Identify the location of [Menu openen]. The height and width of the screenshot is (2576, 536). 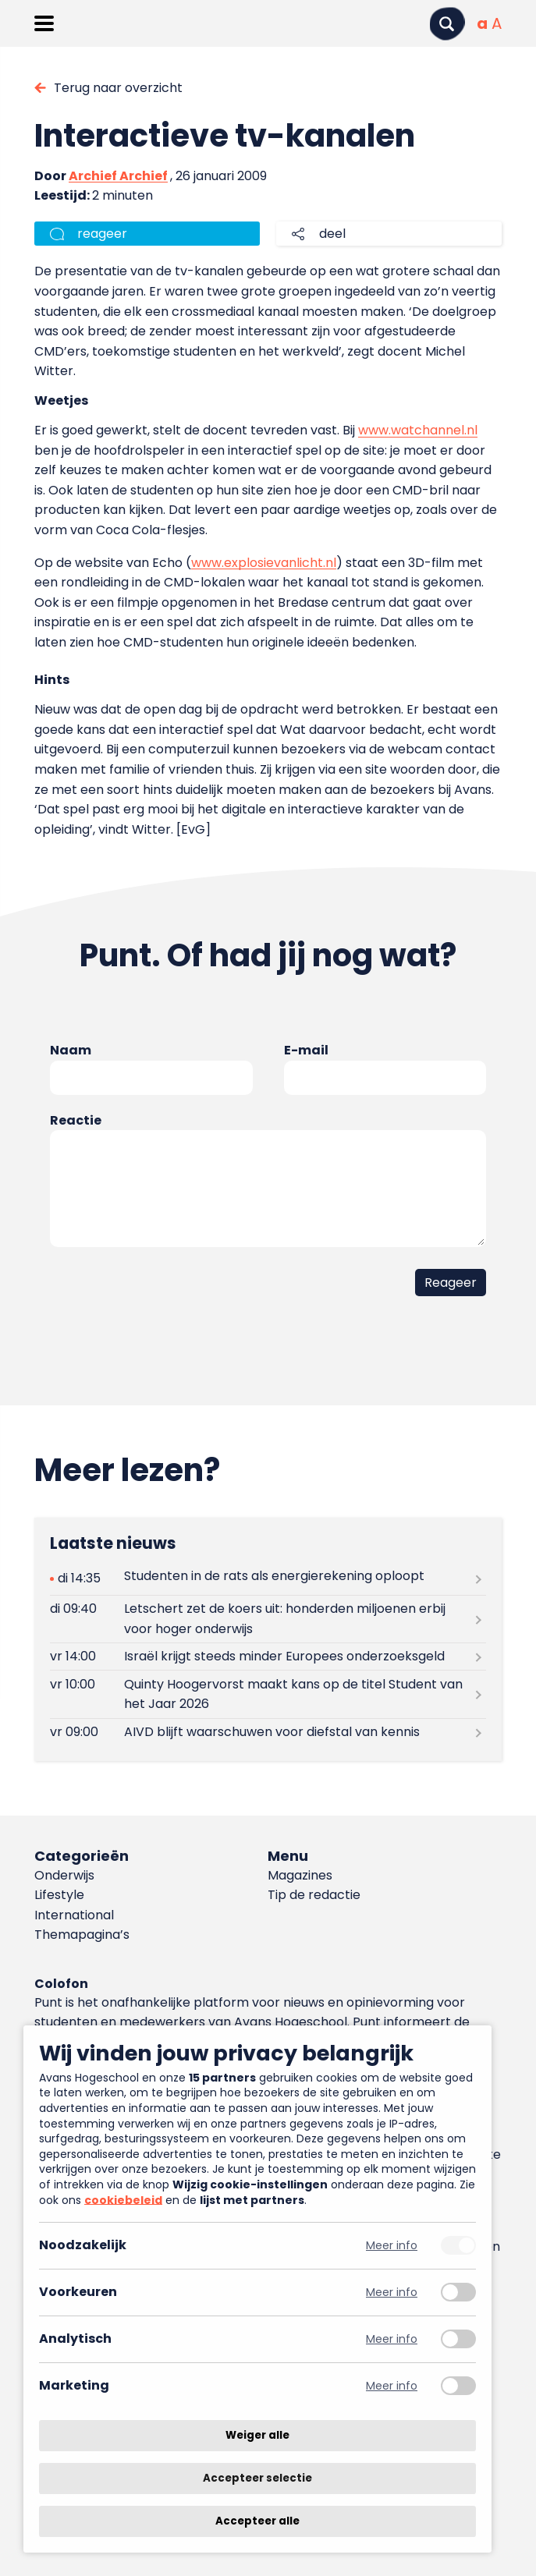
(44, 23).